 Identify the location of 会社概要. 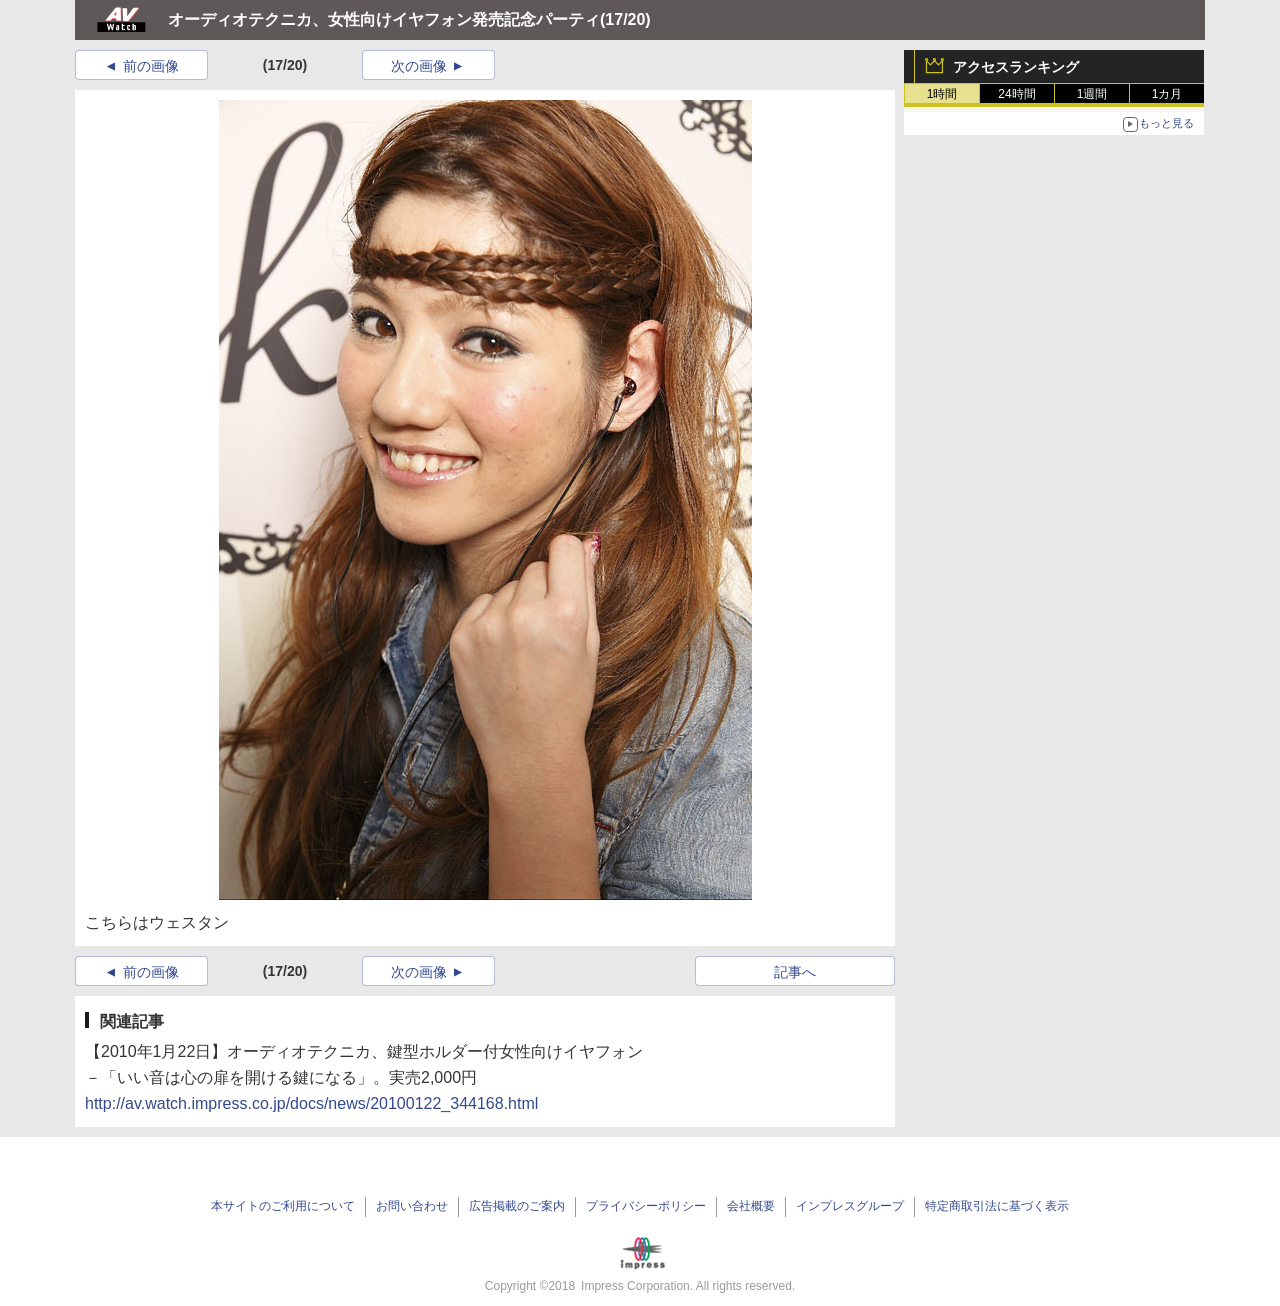
(751, 1206).